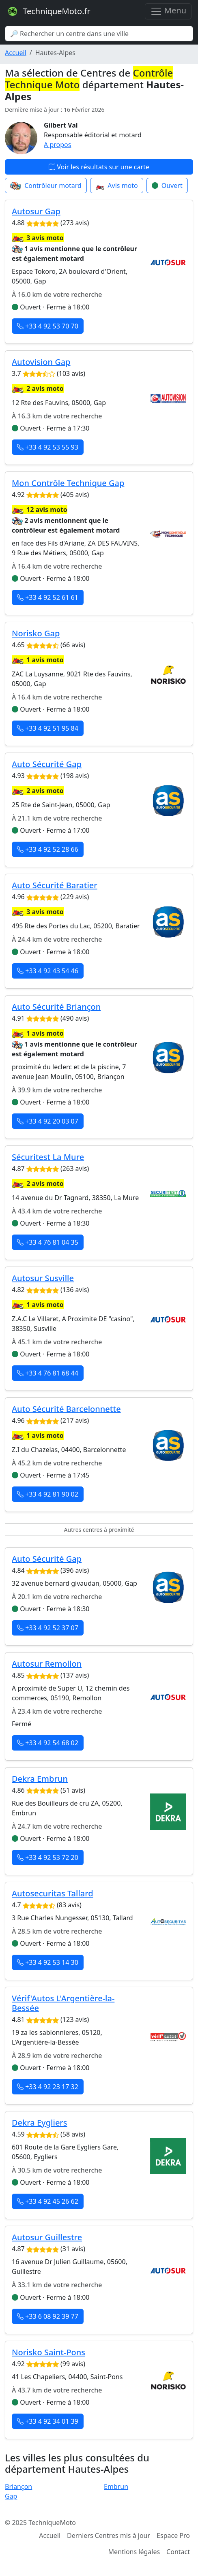 The height and width of the screenshot is (2576, 198). What do you see at coordinates (11, 2496) in the screenshot?
I see `Gap` at bounding box center [11, 2496].